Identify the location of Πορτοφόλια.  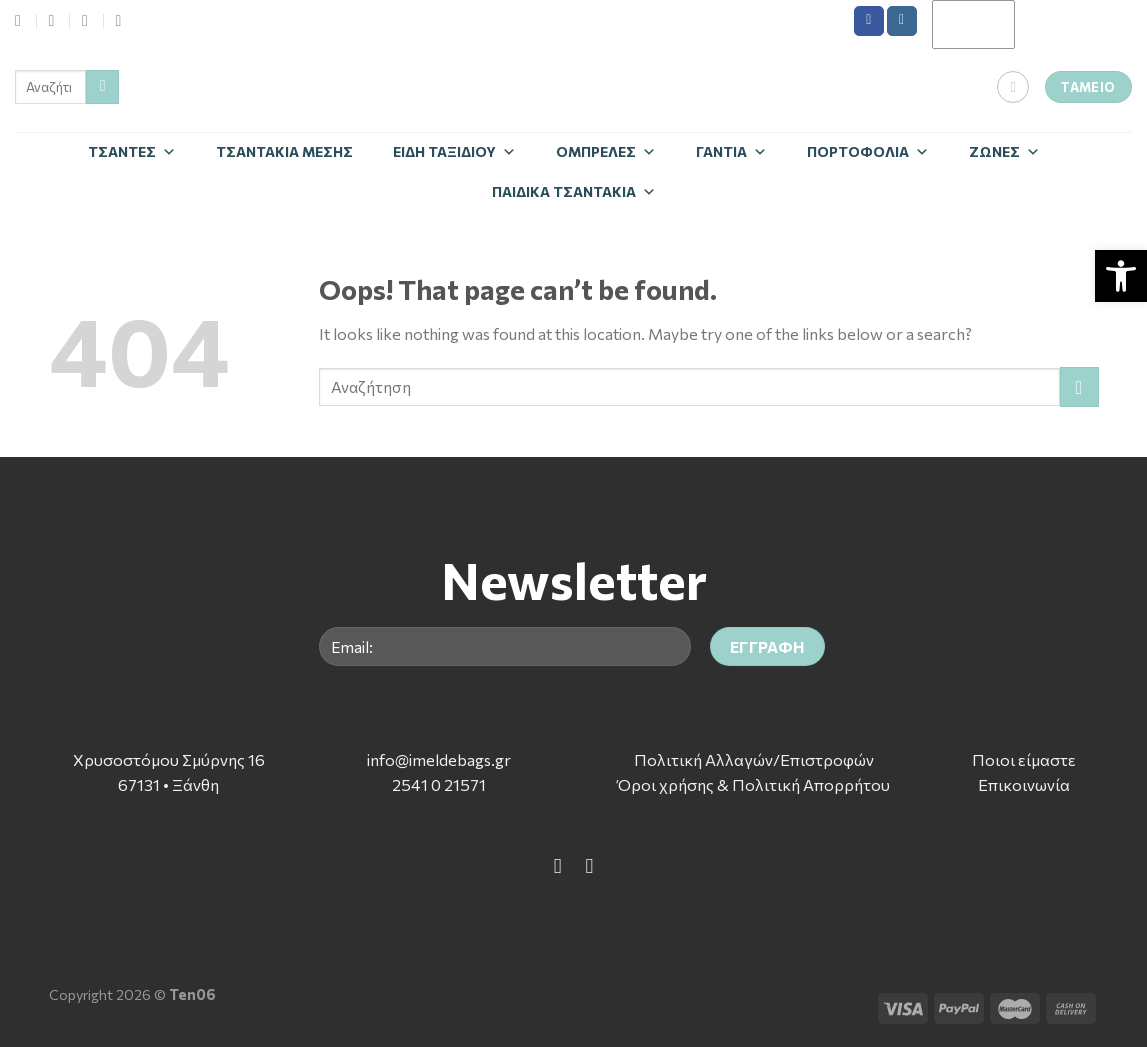
(868, 151).